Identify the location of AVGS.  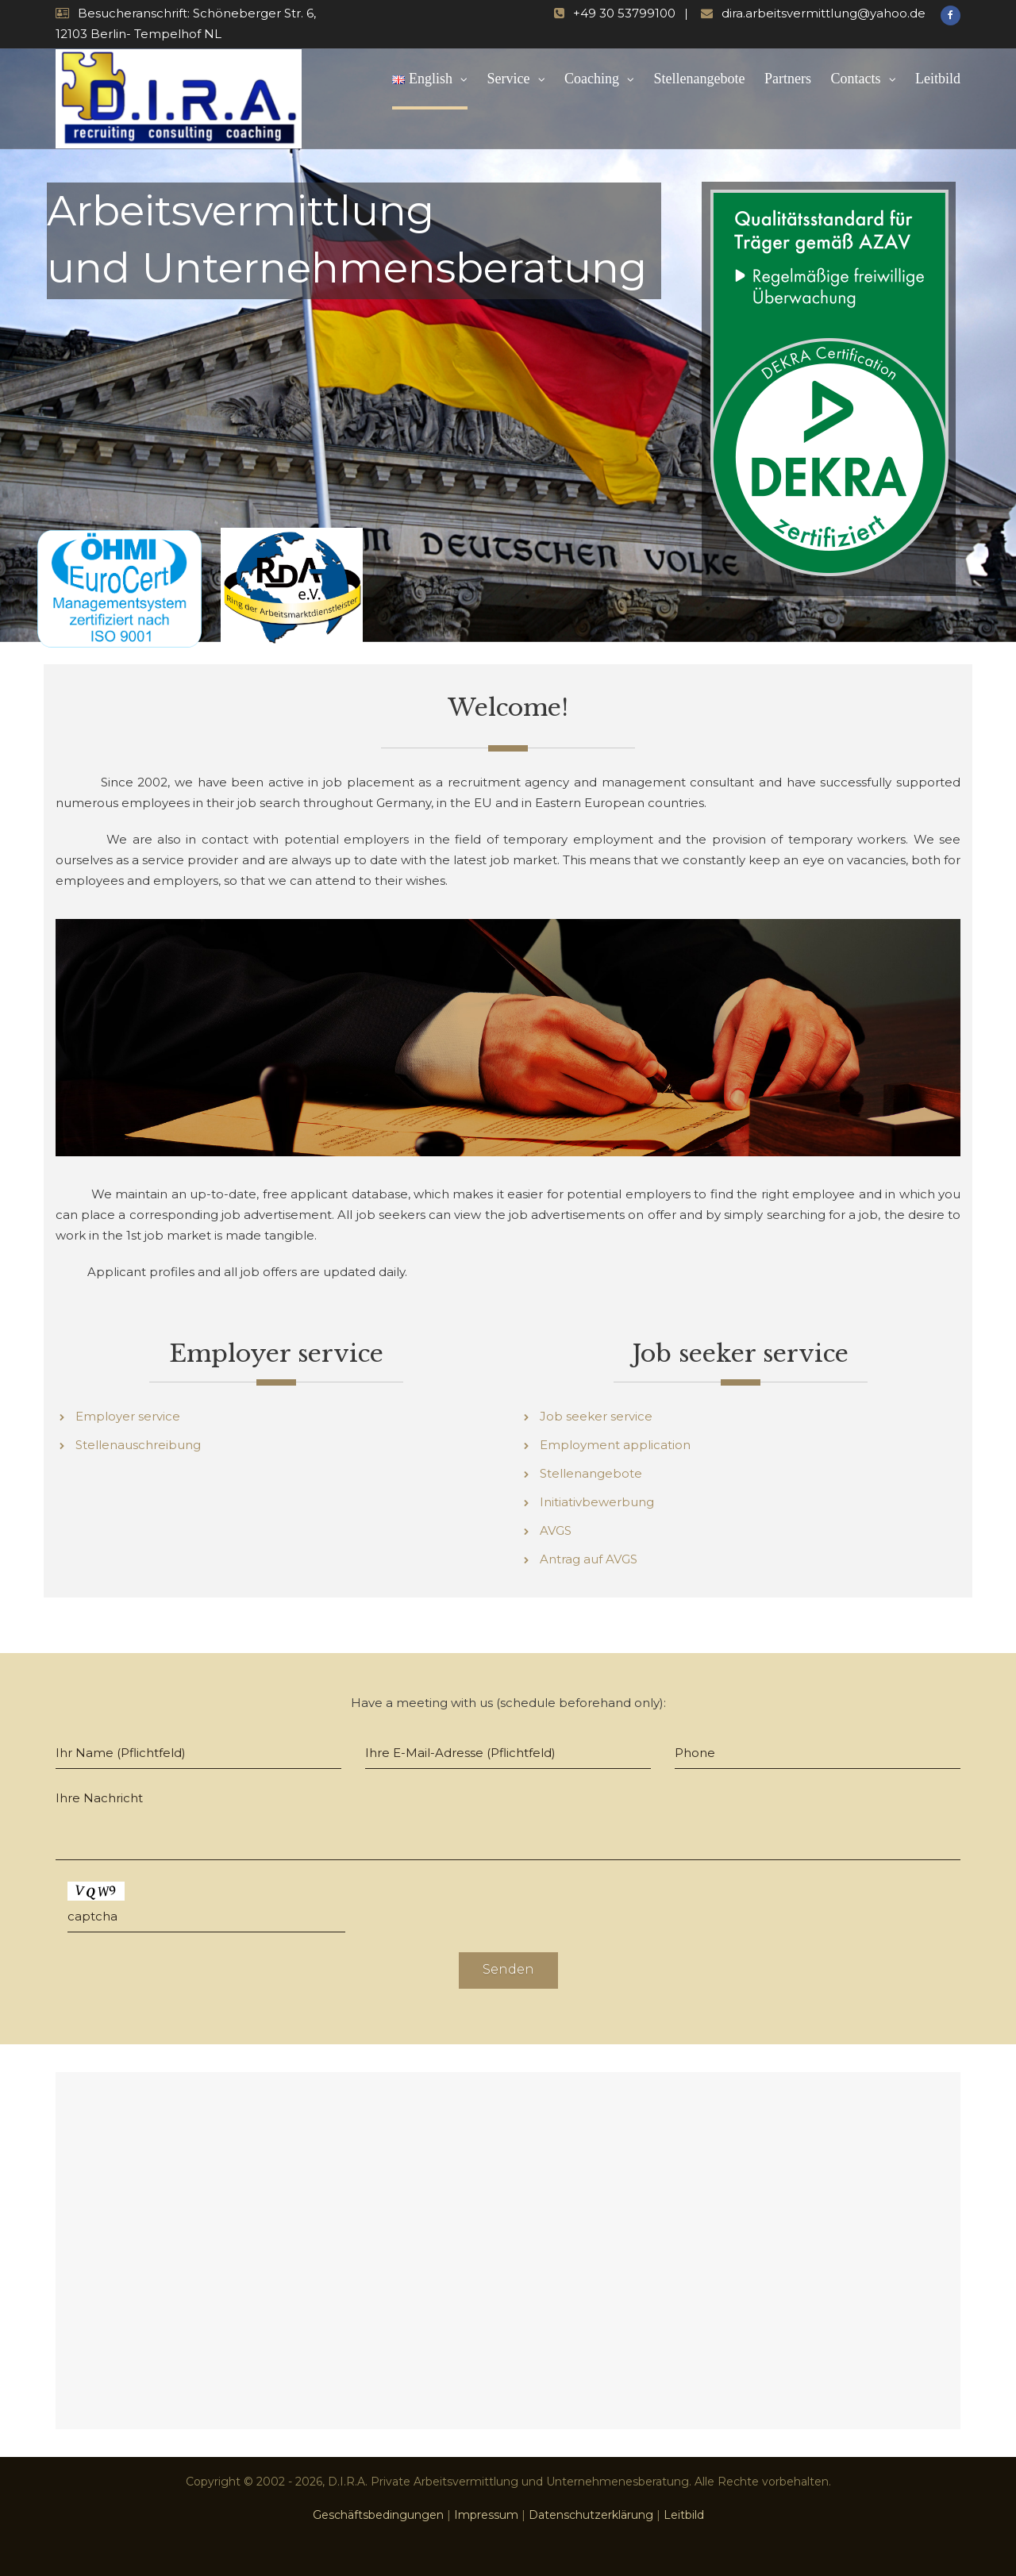
(556, 1530).